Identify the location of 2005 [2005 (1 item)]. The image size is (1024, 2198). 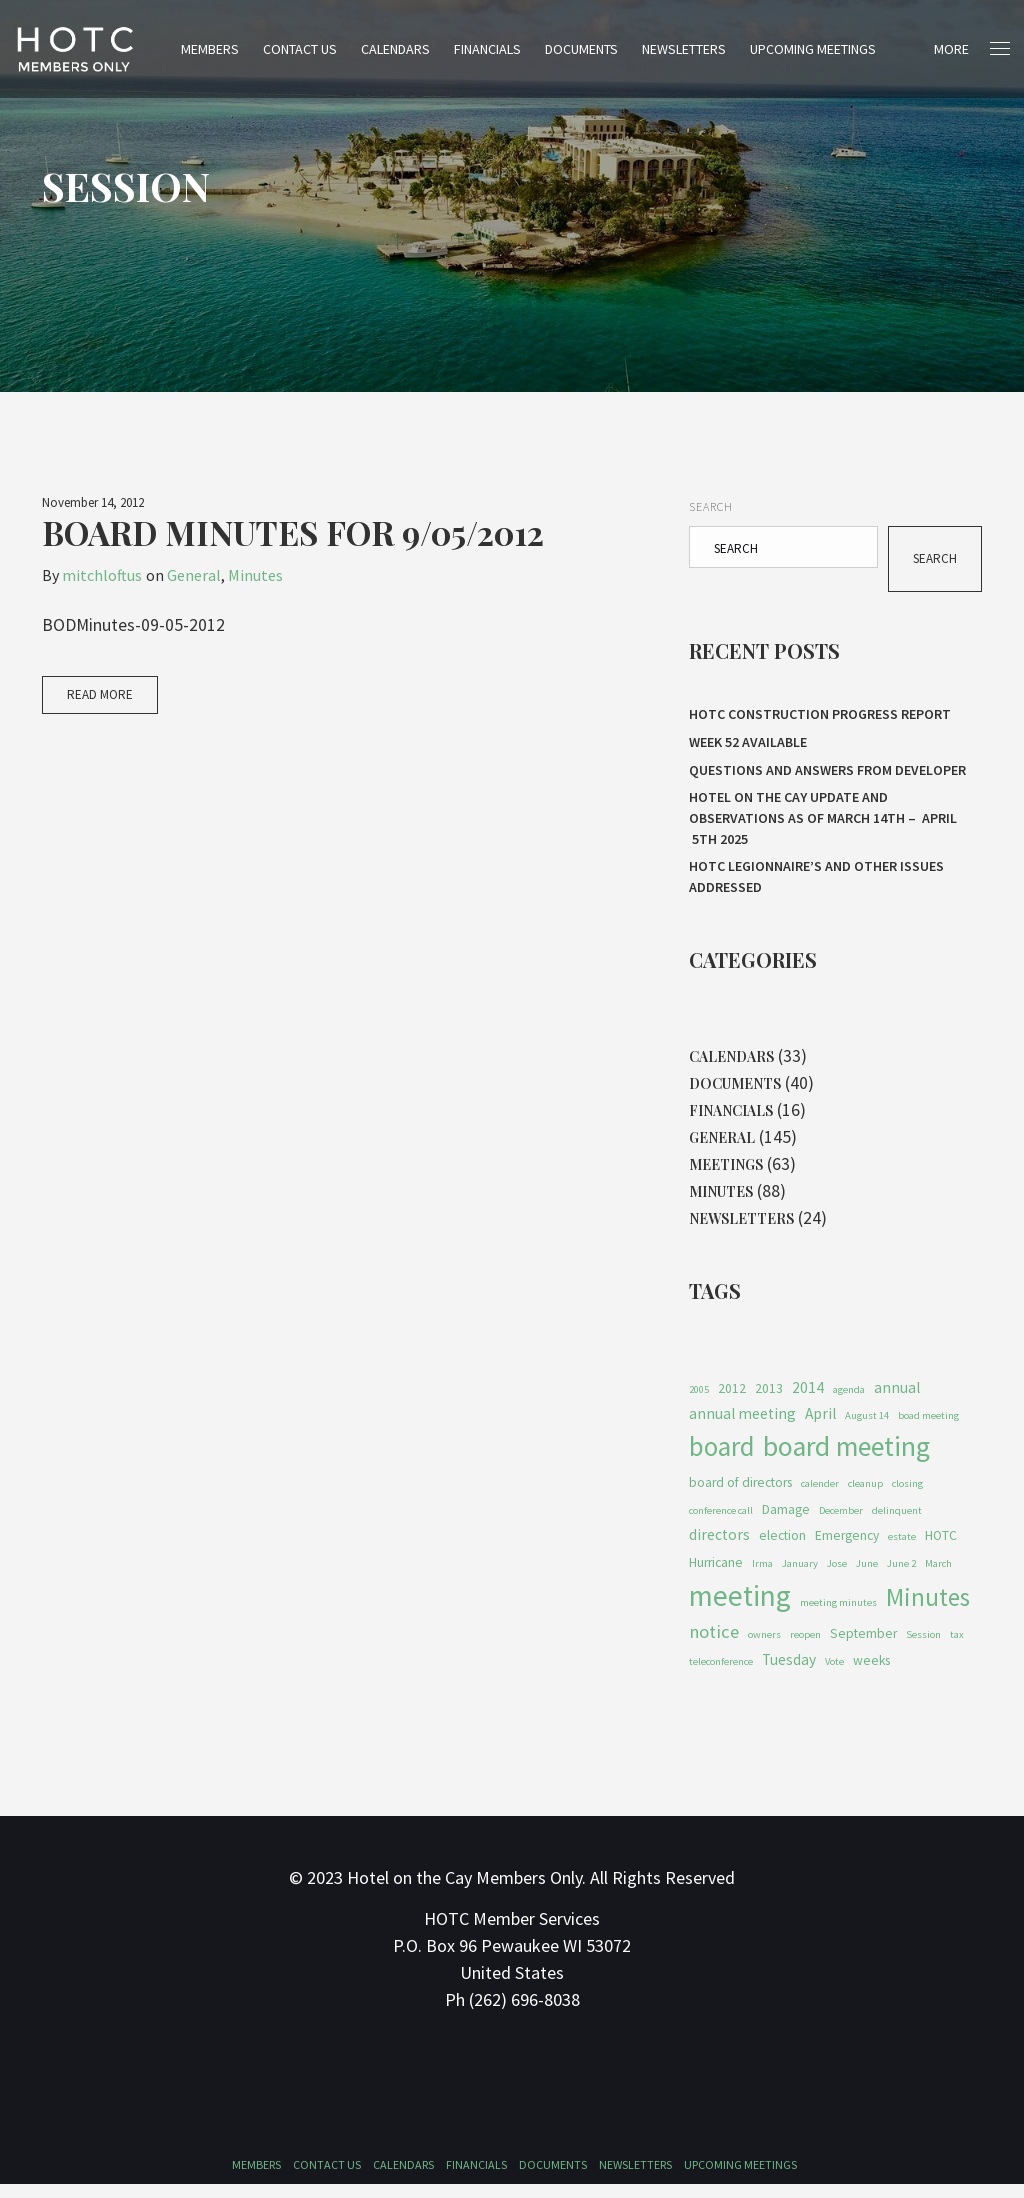
(699, 1400).